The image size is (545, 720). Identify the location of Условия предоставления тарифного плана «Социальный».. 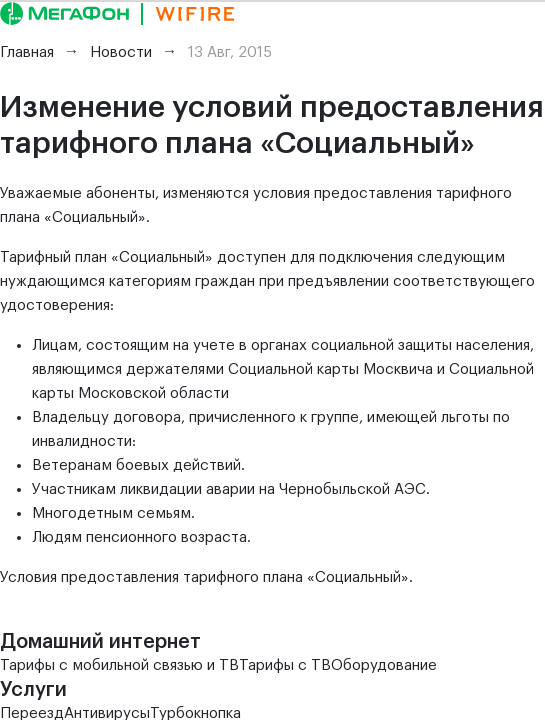
(206, 577).